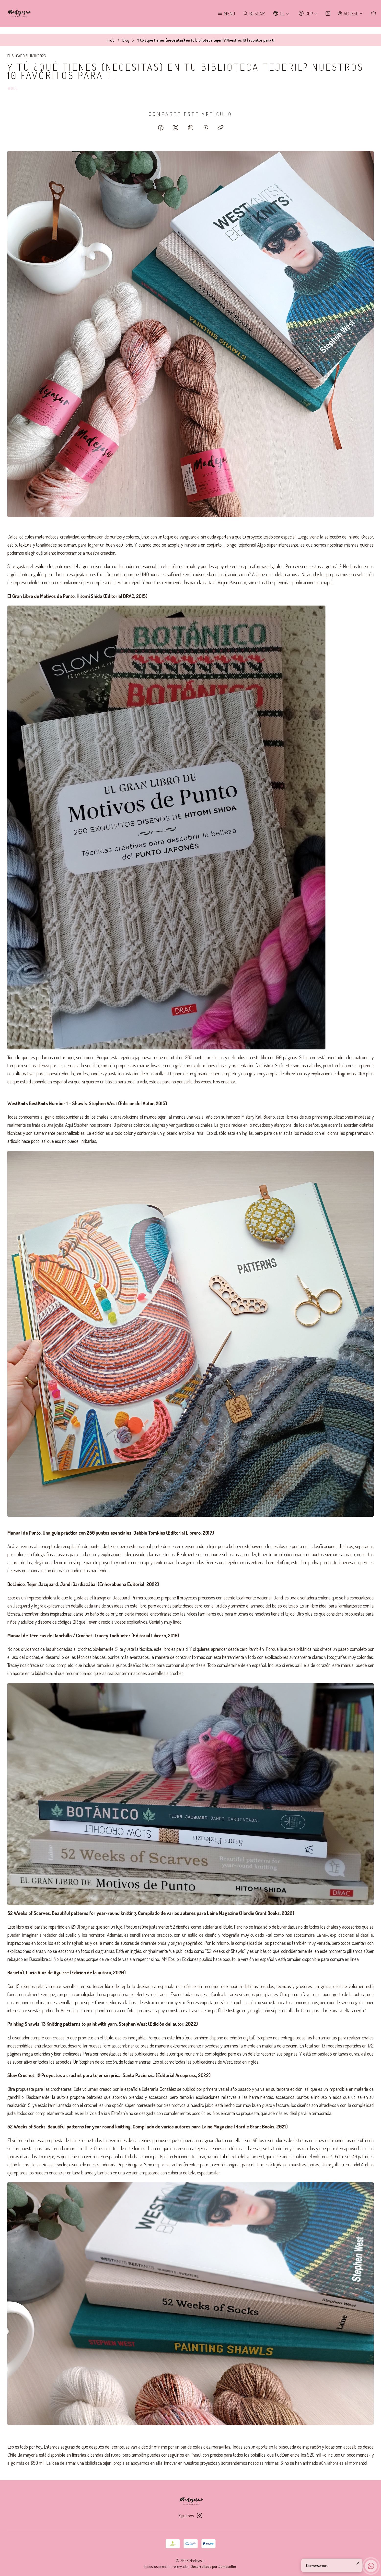 Image resolution: width=381 pixels, height=2576 pixels. What do you see at coordinates (125, 33) in the screenshot?
I see `Blog` at bounding box center [125, 33].